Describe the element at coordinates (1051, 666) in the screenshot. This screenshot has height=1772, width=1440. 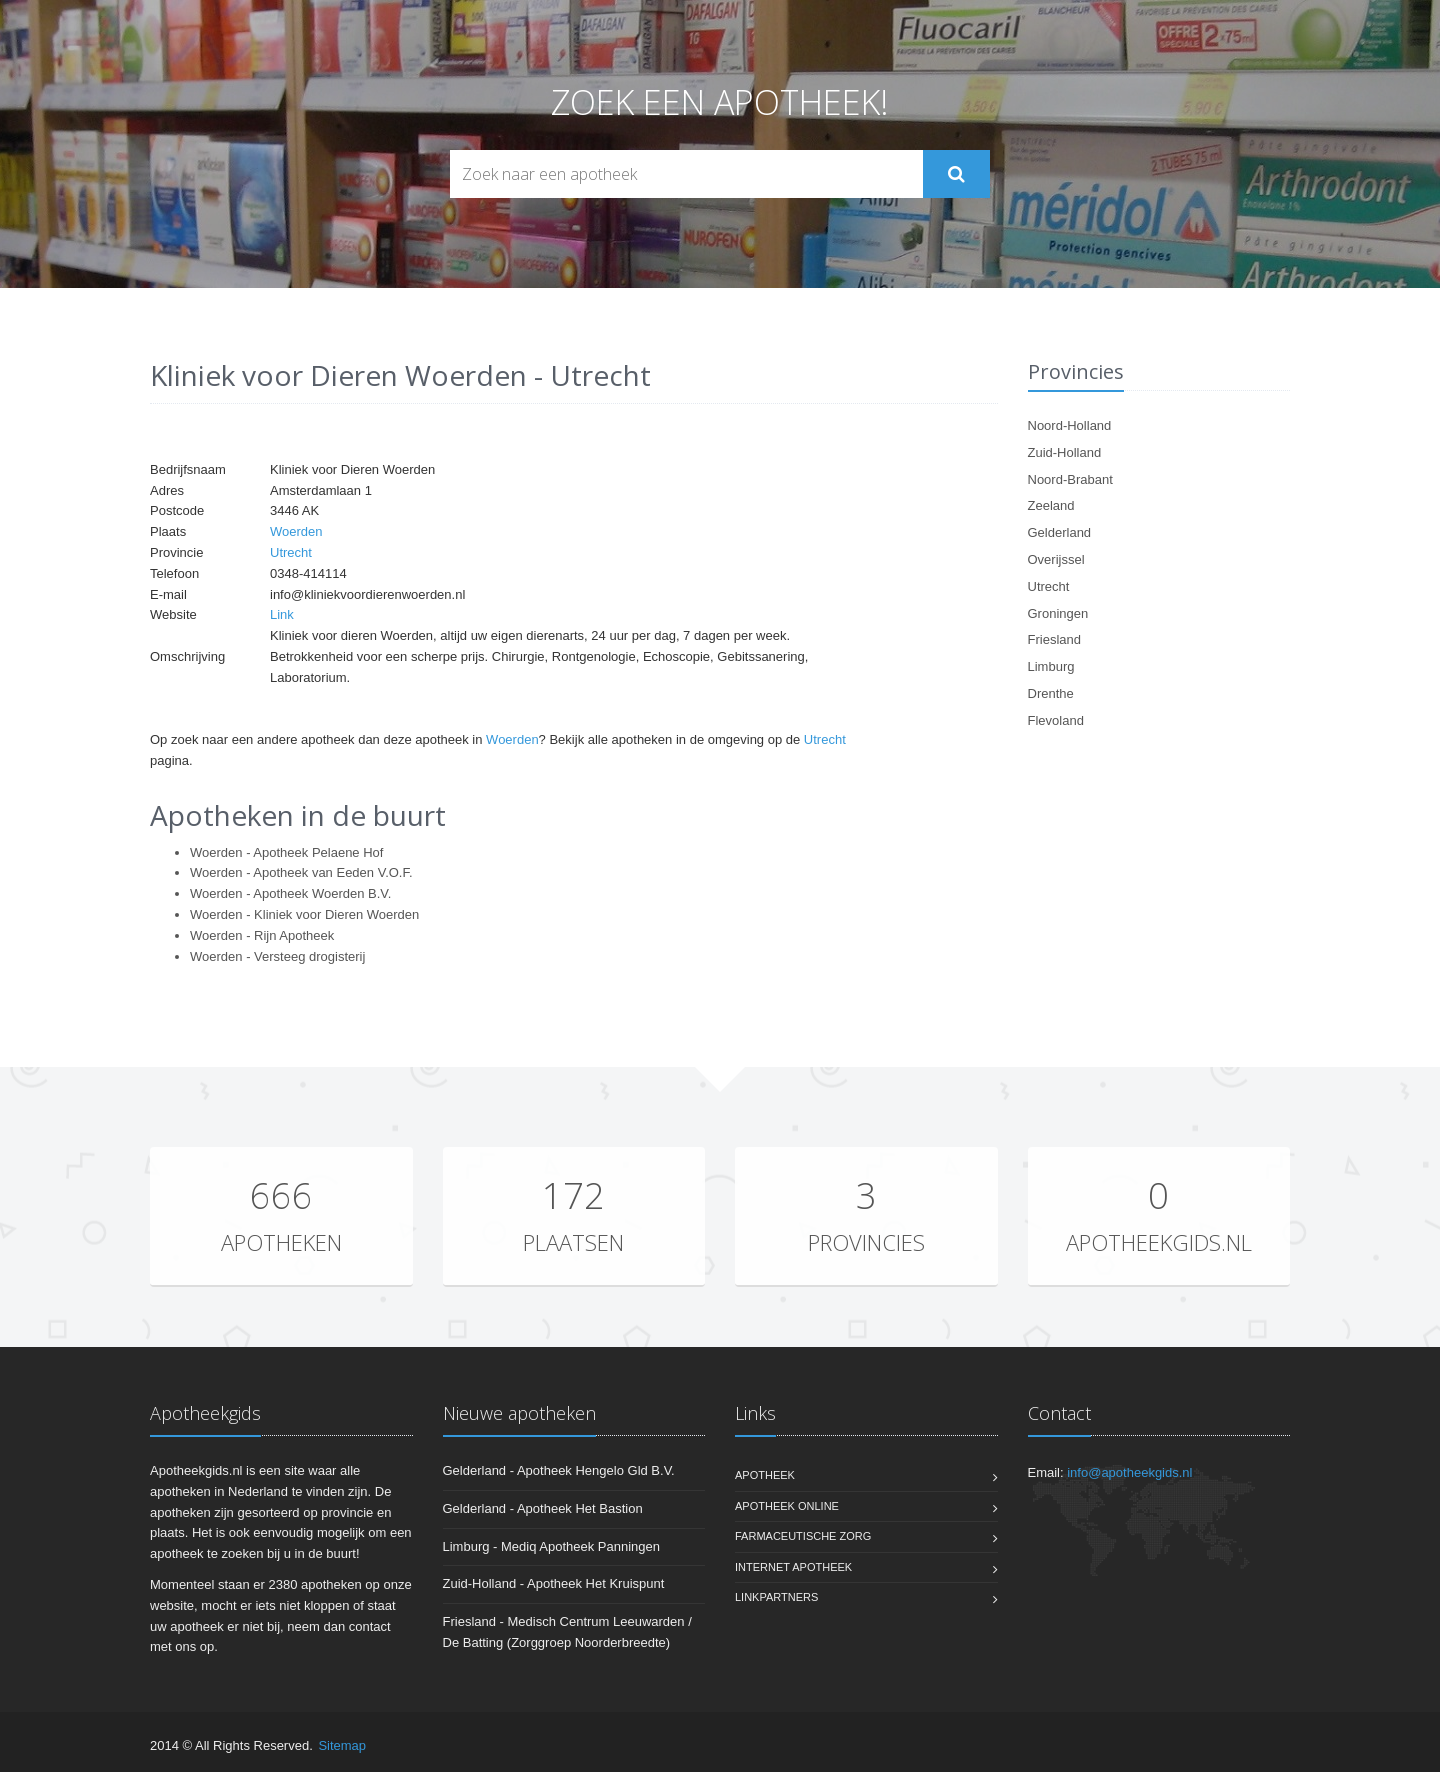
I see `Limburg` at that location.